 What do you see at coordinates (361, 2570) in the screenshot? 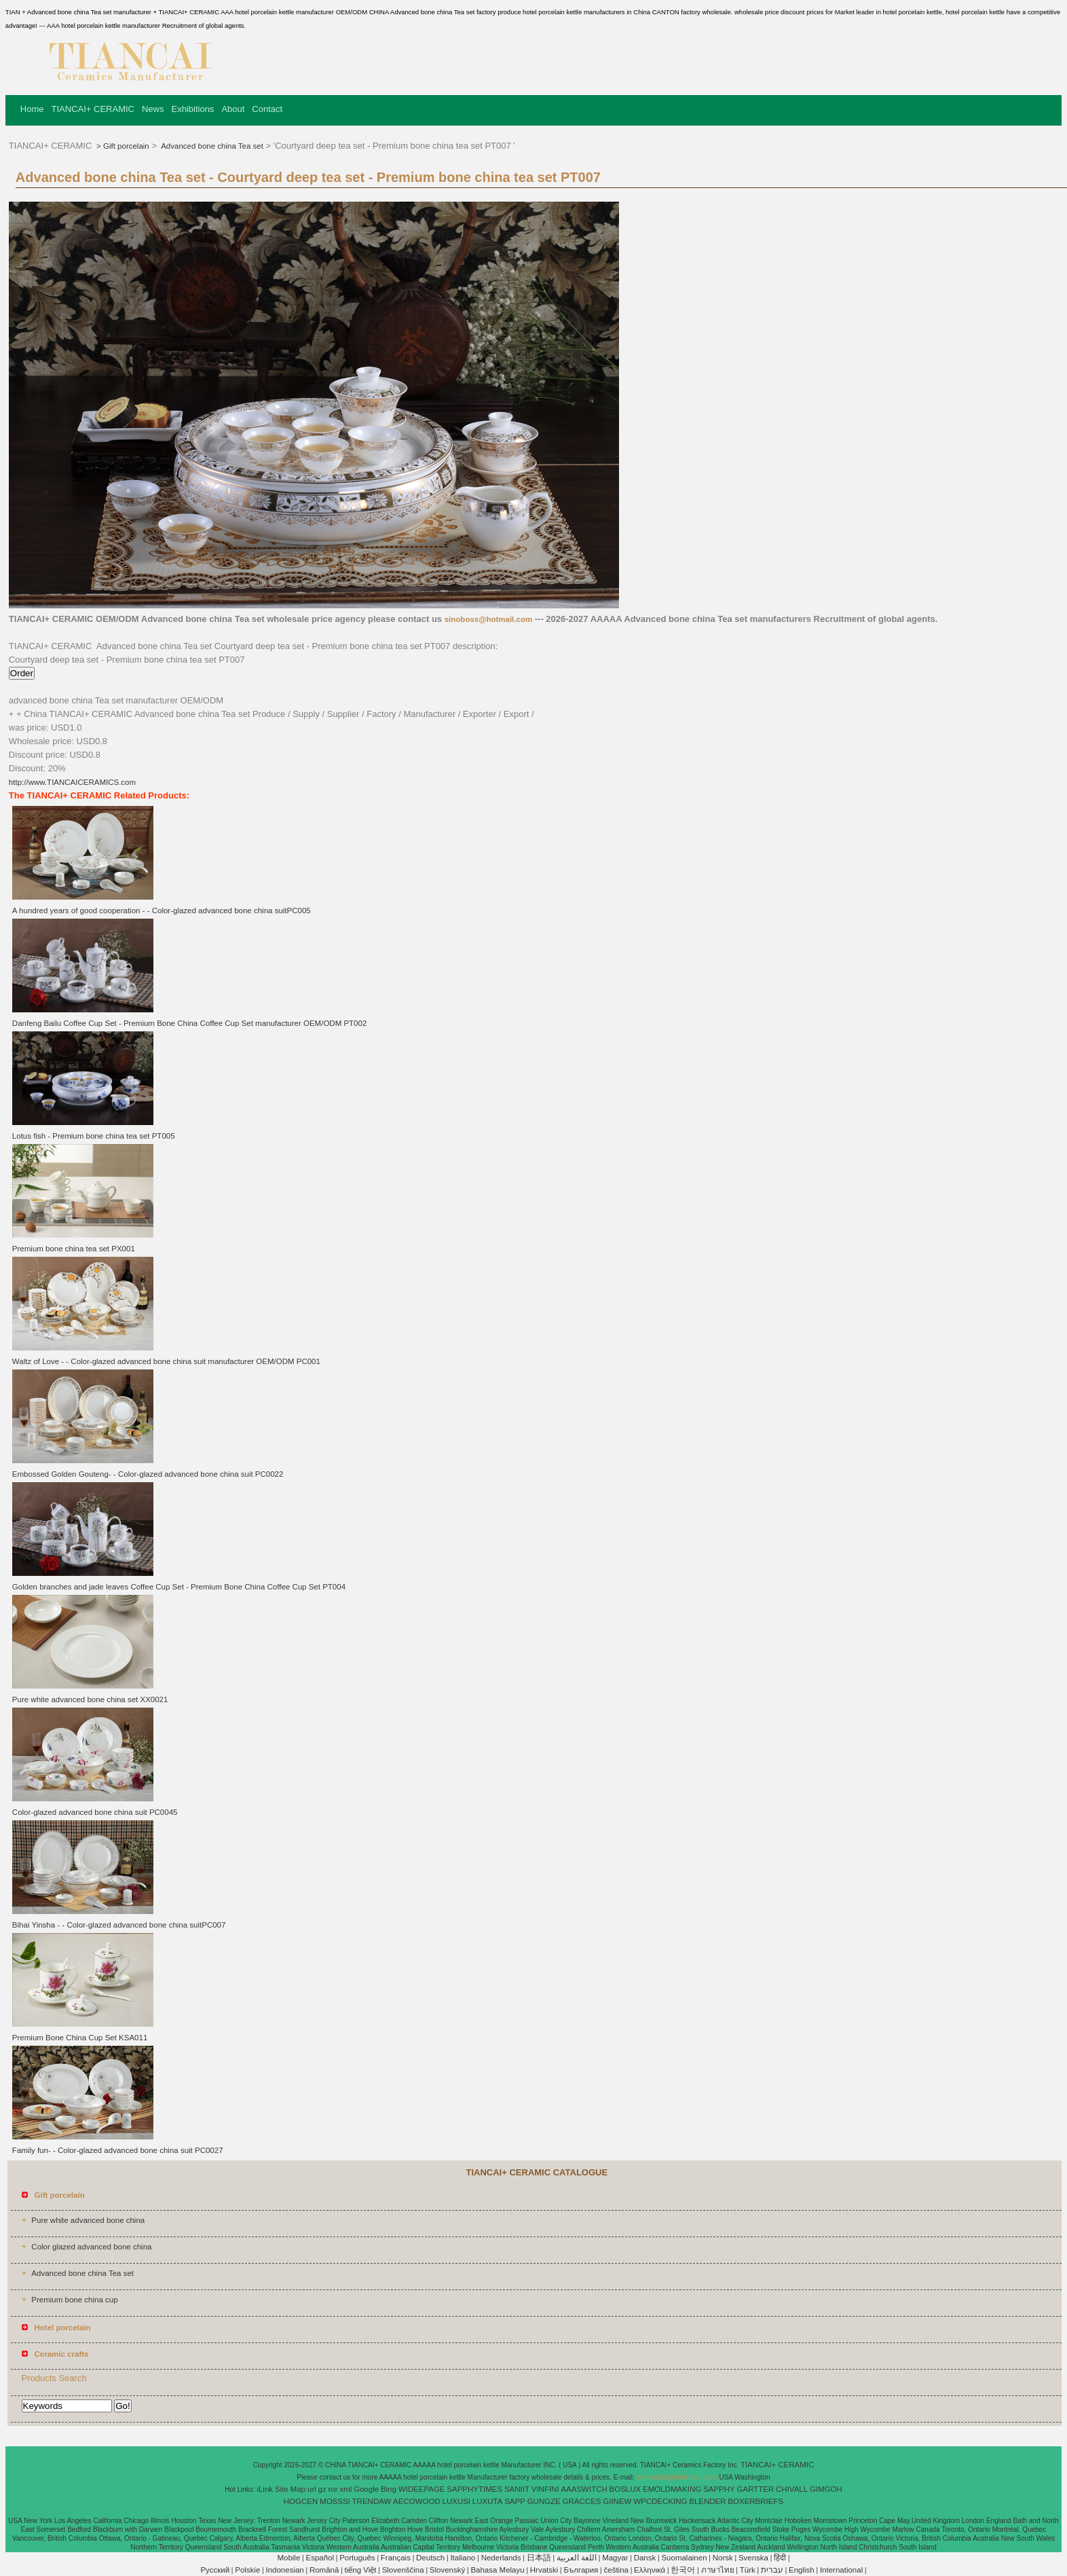
I see `tiếng Việt` at bounding box center [361, 2570].